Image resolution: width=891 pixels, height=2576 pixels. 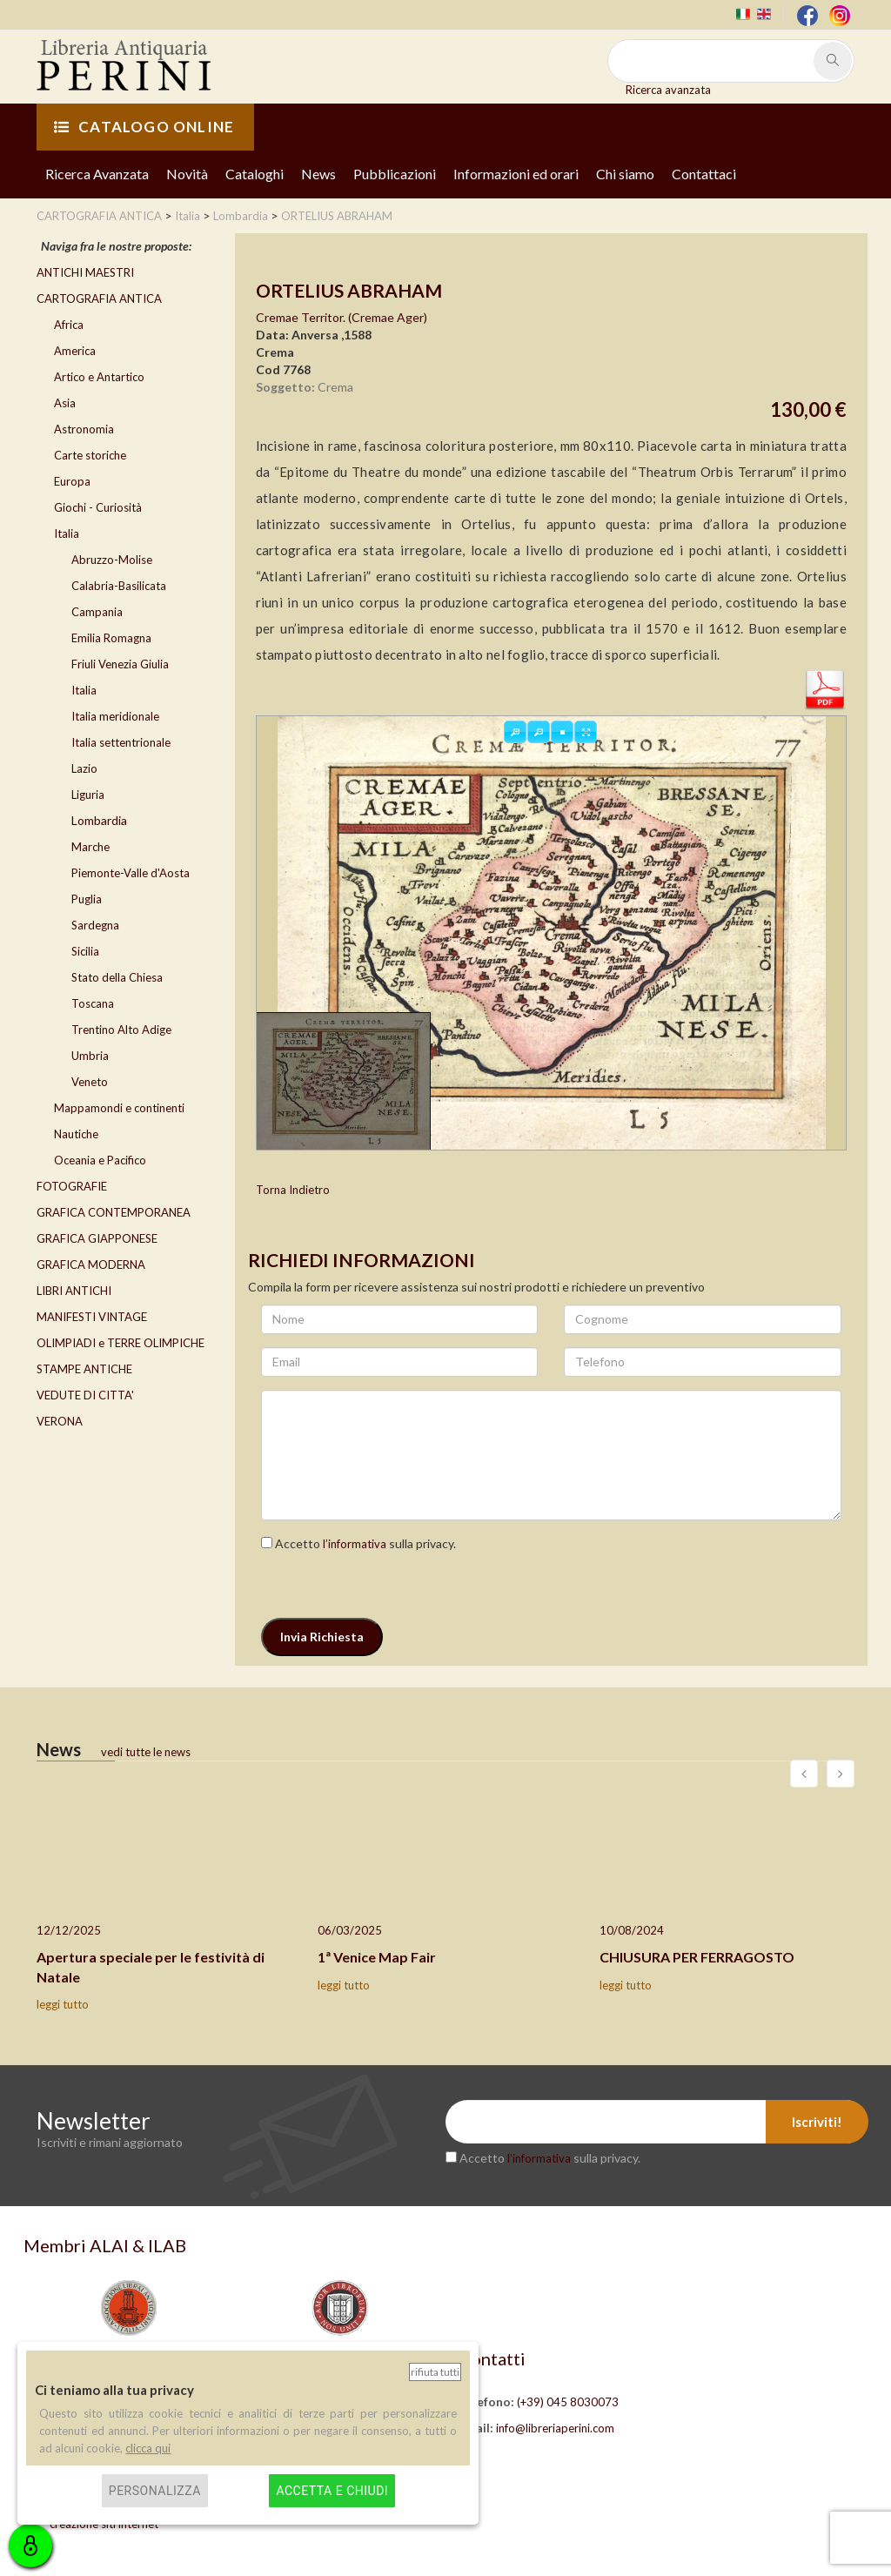 What do you see at coordinates (99, 298) in the screenshot?
I see `CARTOGRAFIA ANTICA` at bounding box center [99, 298].